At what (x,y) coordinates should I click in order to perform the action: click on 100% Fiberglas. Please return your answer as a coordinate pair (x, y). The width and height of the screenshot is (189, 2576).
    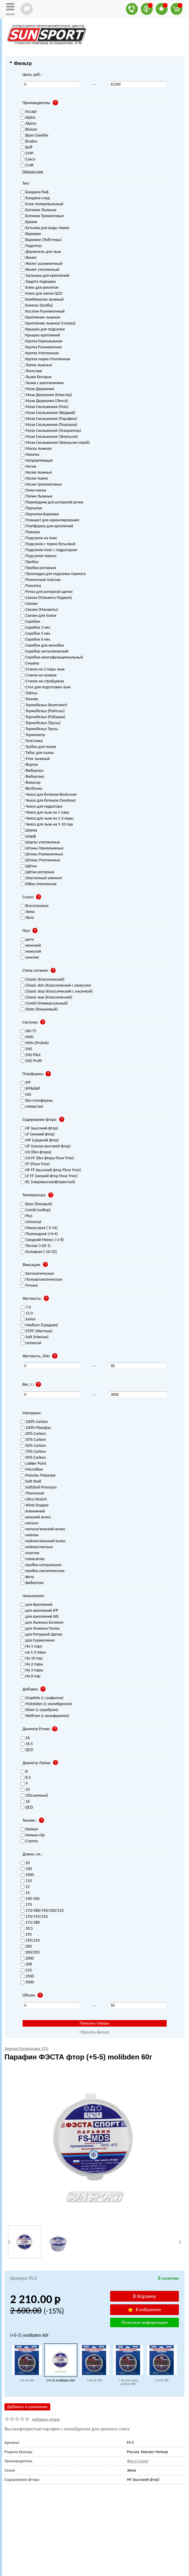
    Looking at the image, I should click on (36, 1428).